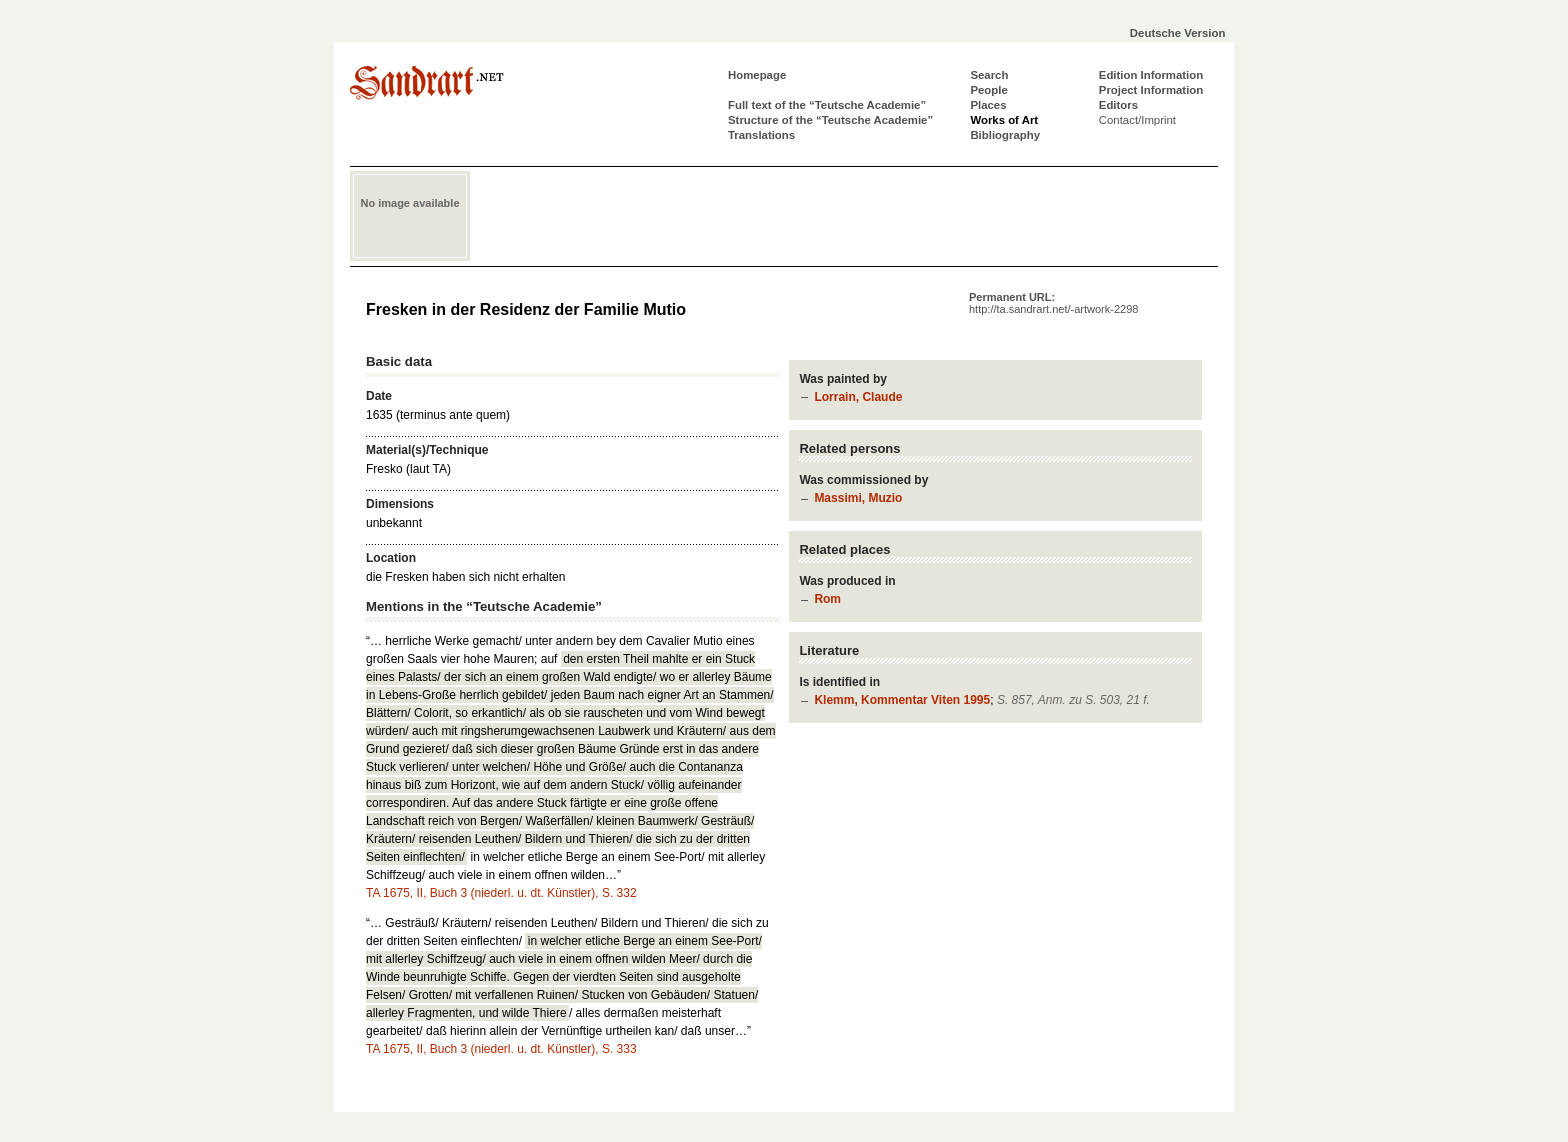  Describe the element at coordinates (827, 105) in the screenshot. I see `Full text of the “Teutsche Academie”` at that location.